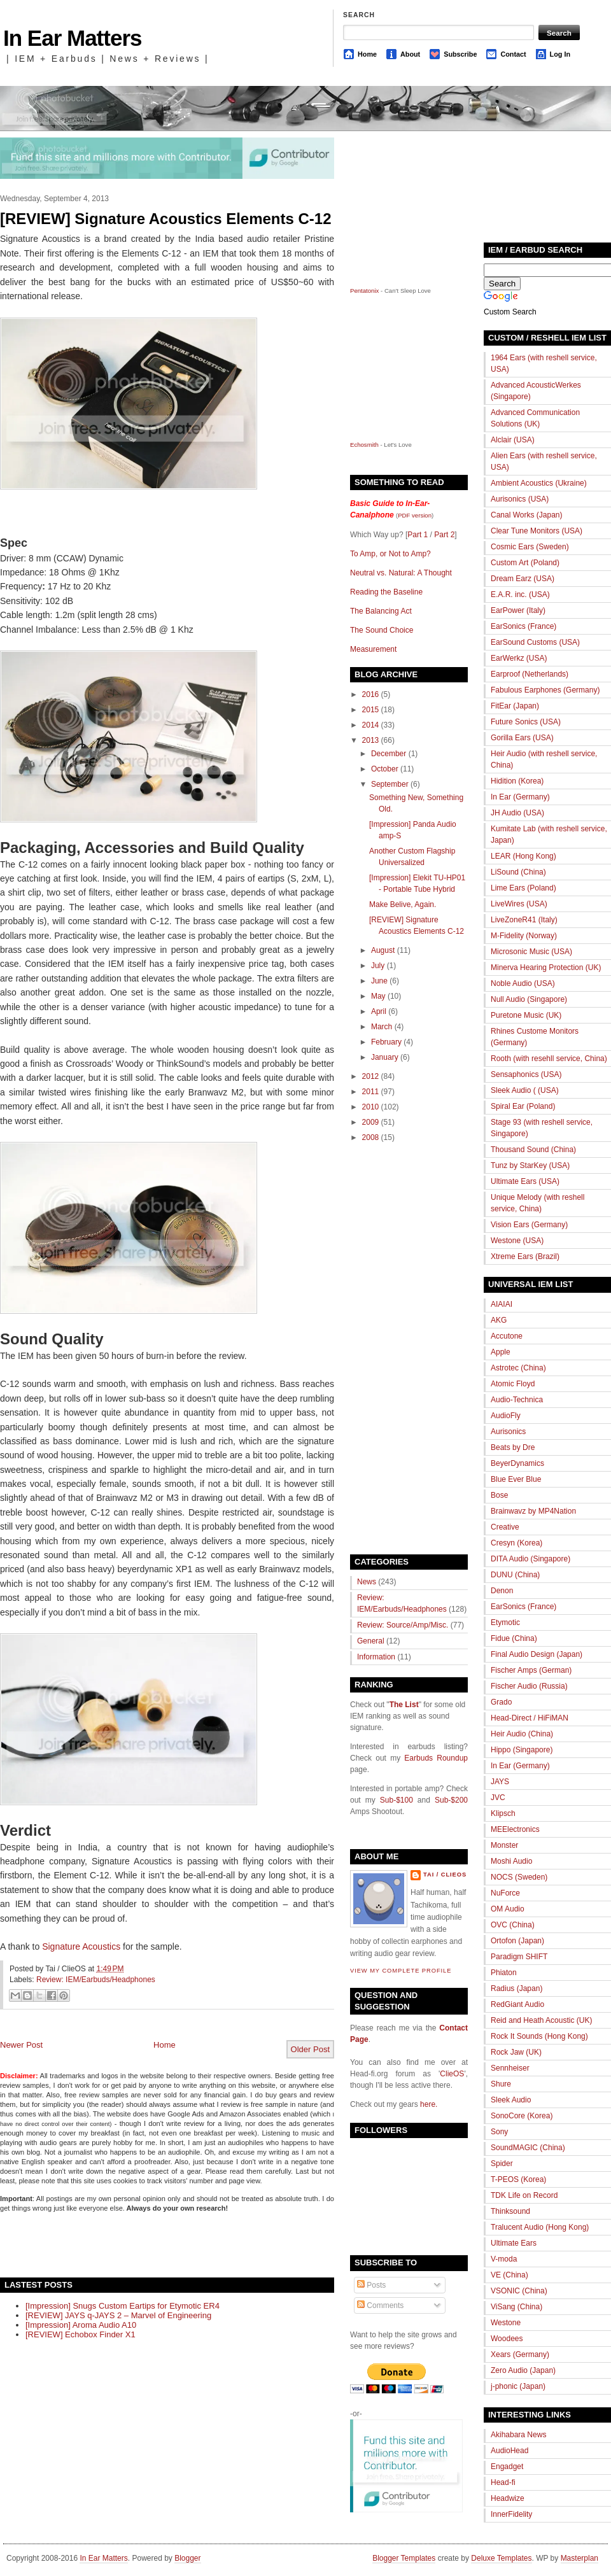  What do you see at coordinates (445, 1874) in the screenshot?
I see `Tai / ClieOS` at bounding box center [445, 1874].